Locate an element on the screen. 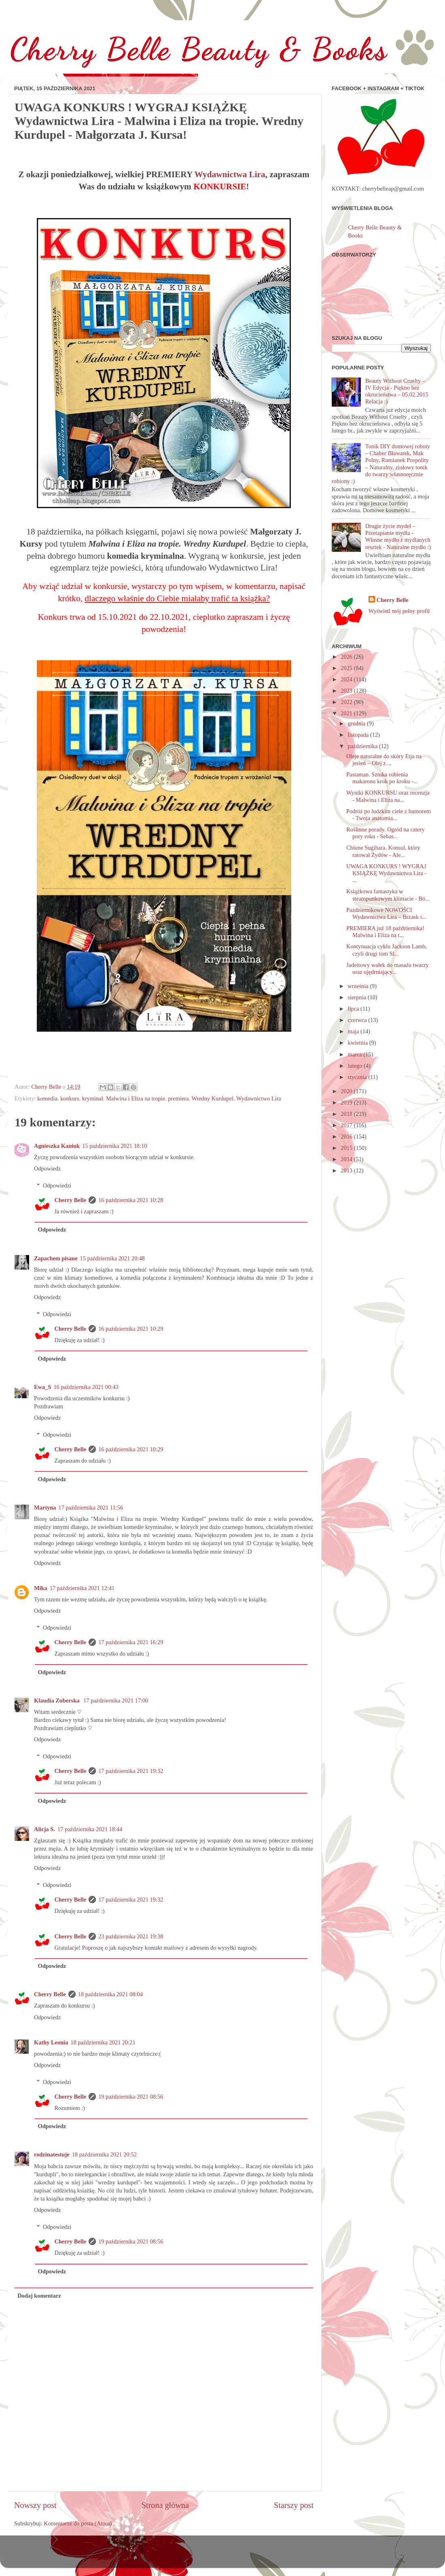  2014 is located at coordinates (347, 1159).